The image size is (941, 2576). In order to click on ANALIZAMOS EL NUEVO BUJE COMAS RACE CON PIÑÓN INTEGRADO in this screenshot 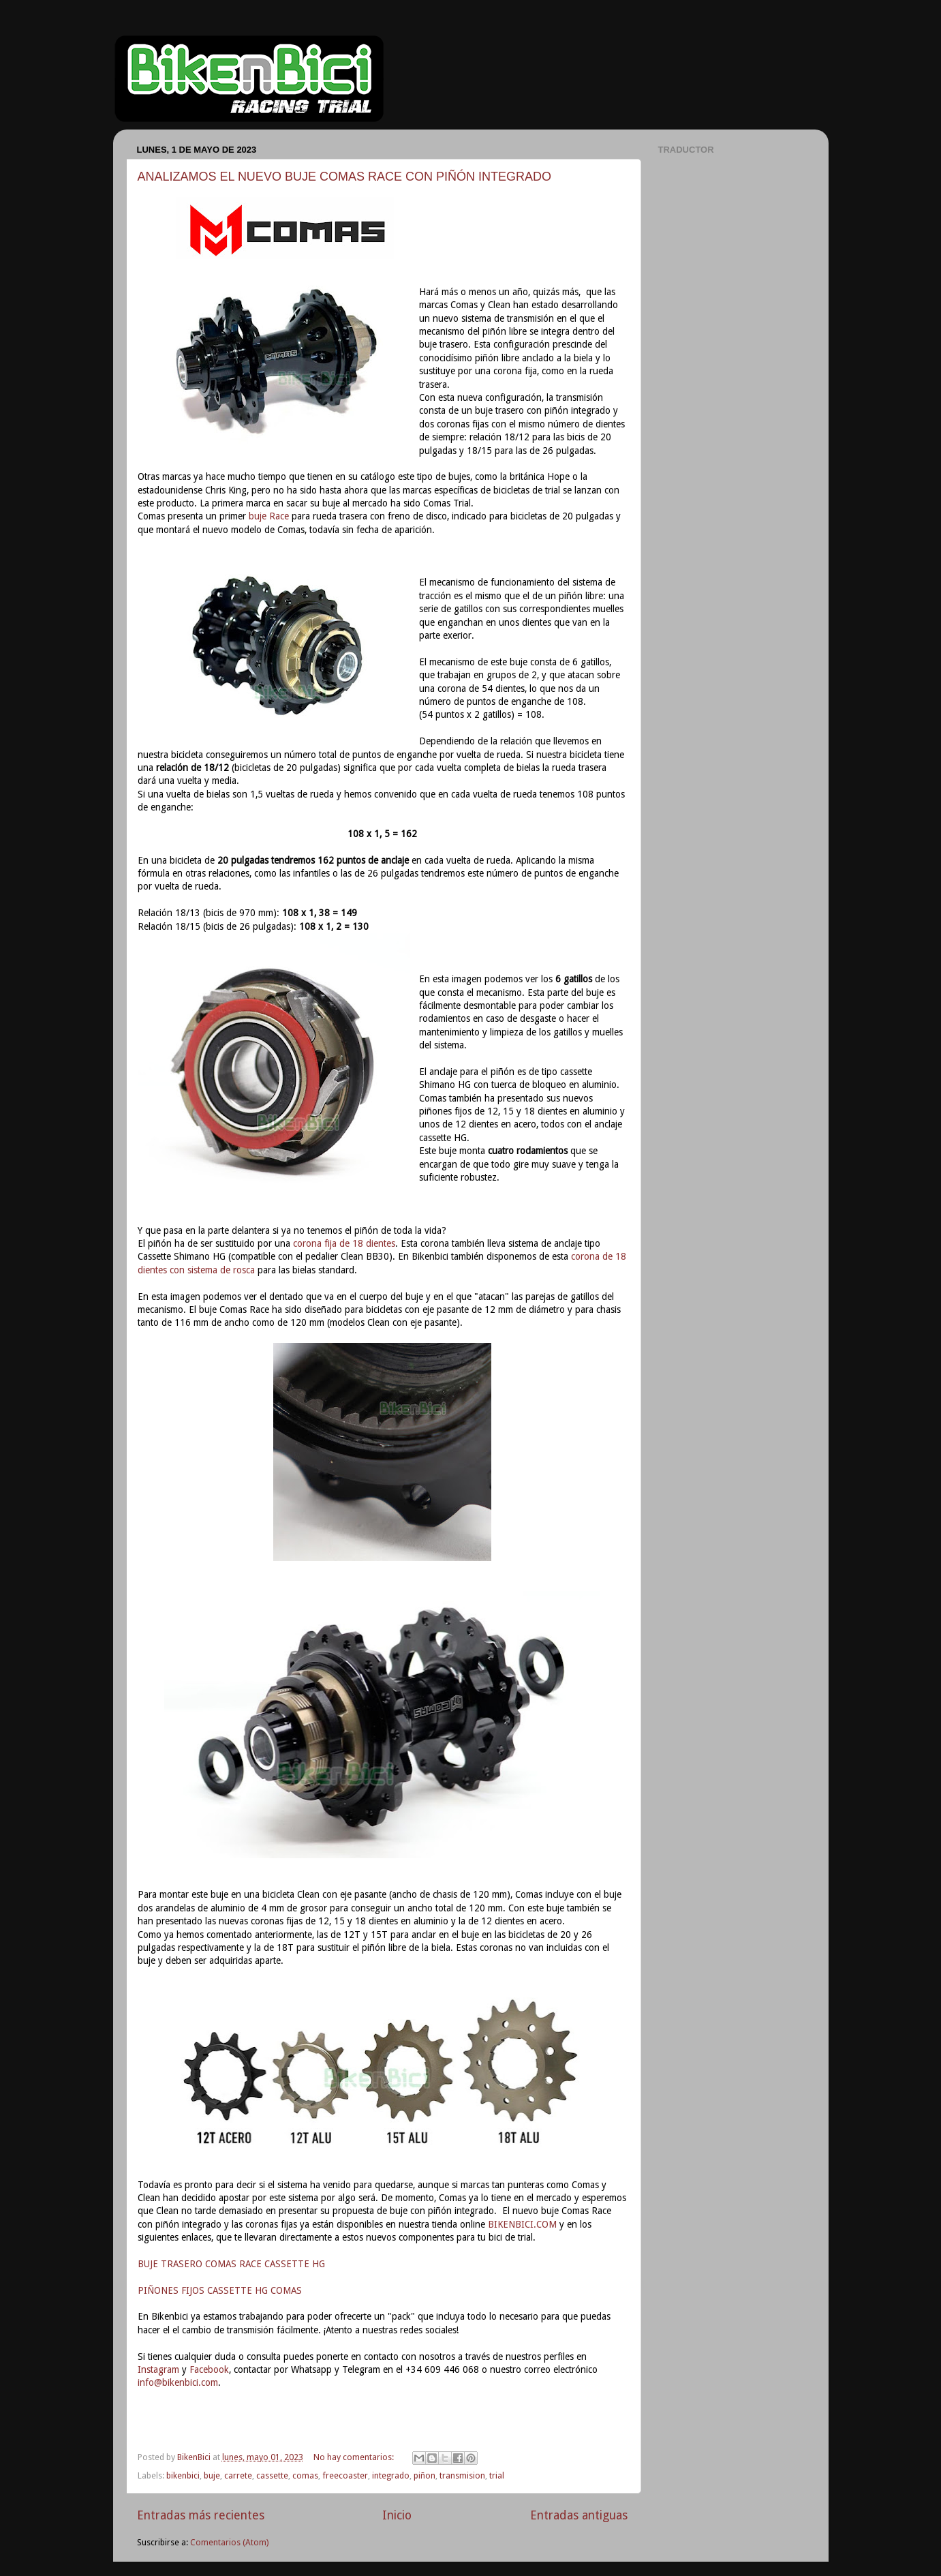, I will do `click(344, 176)`.